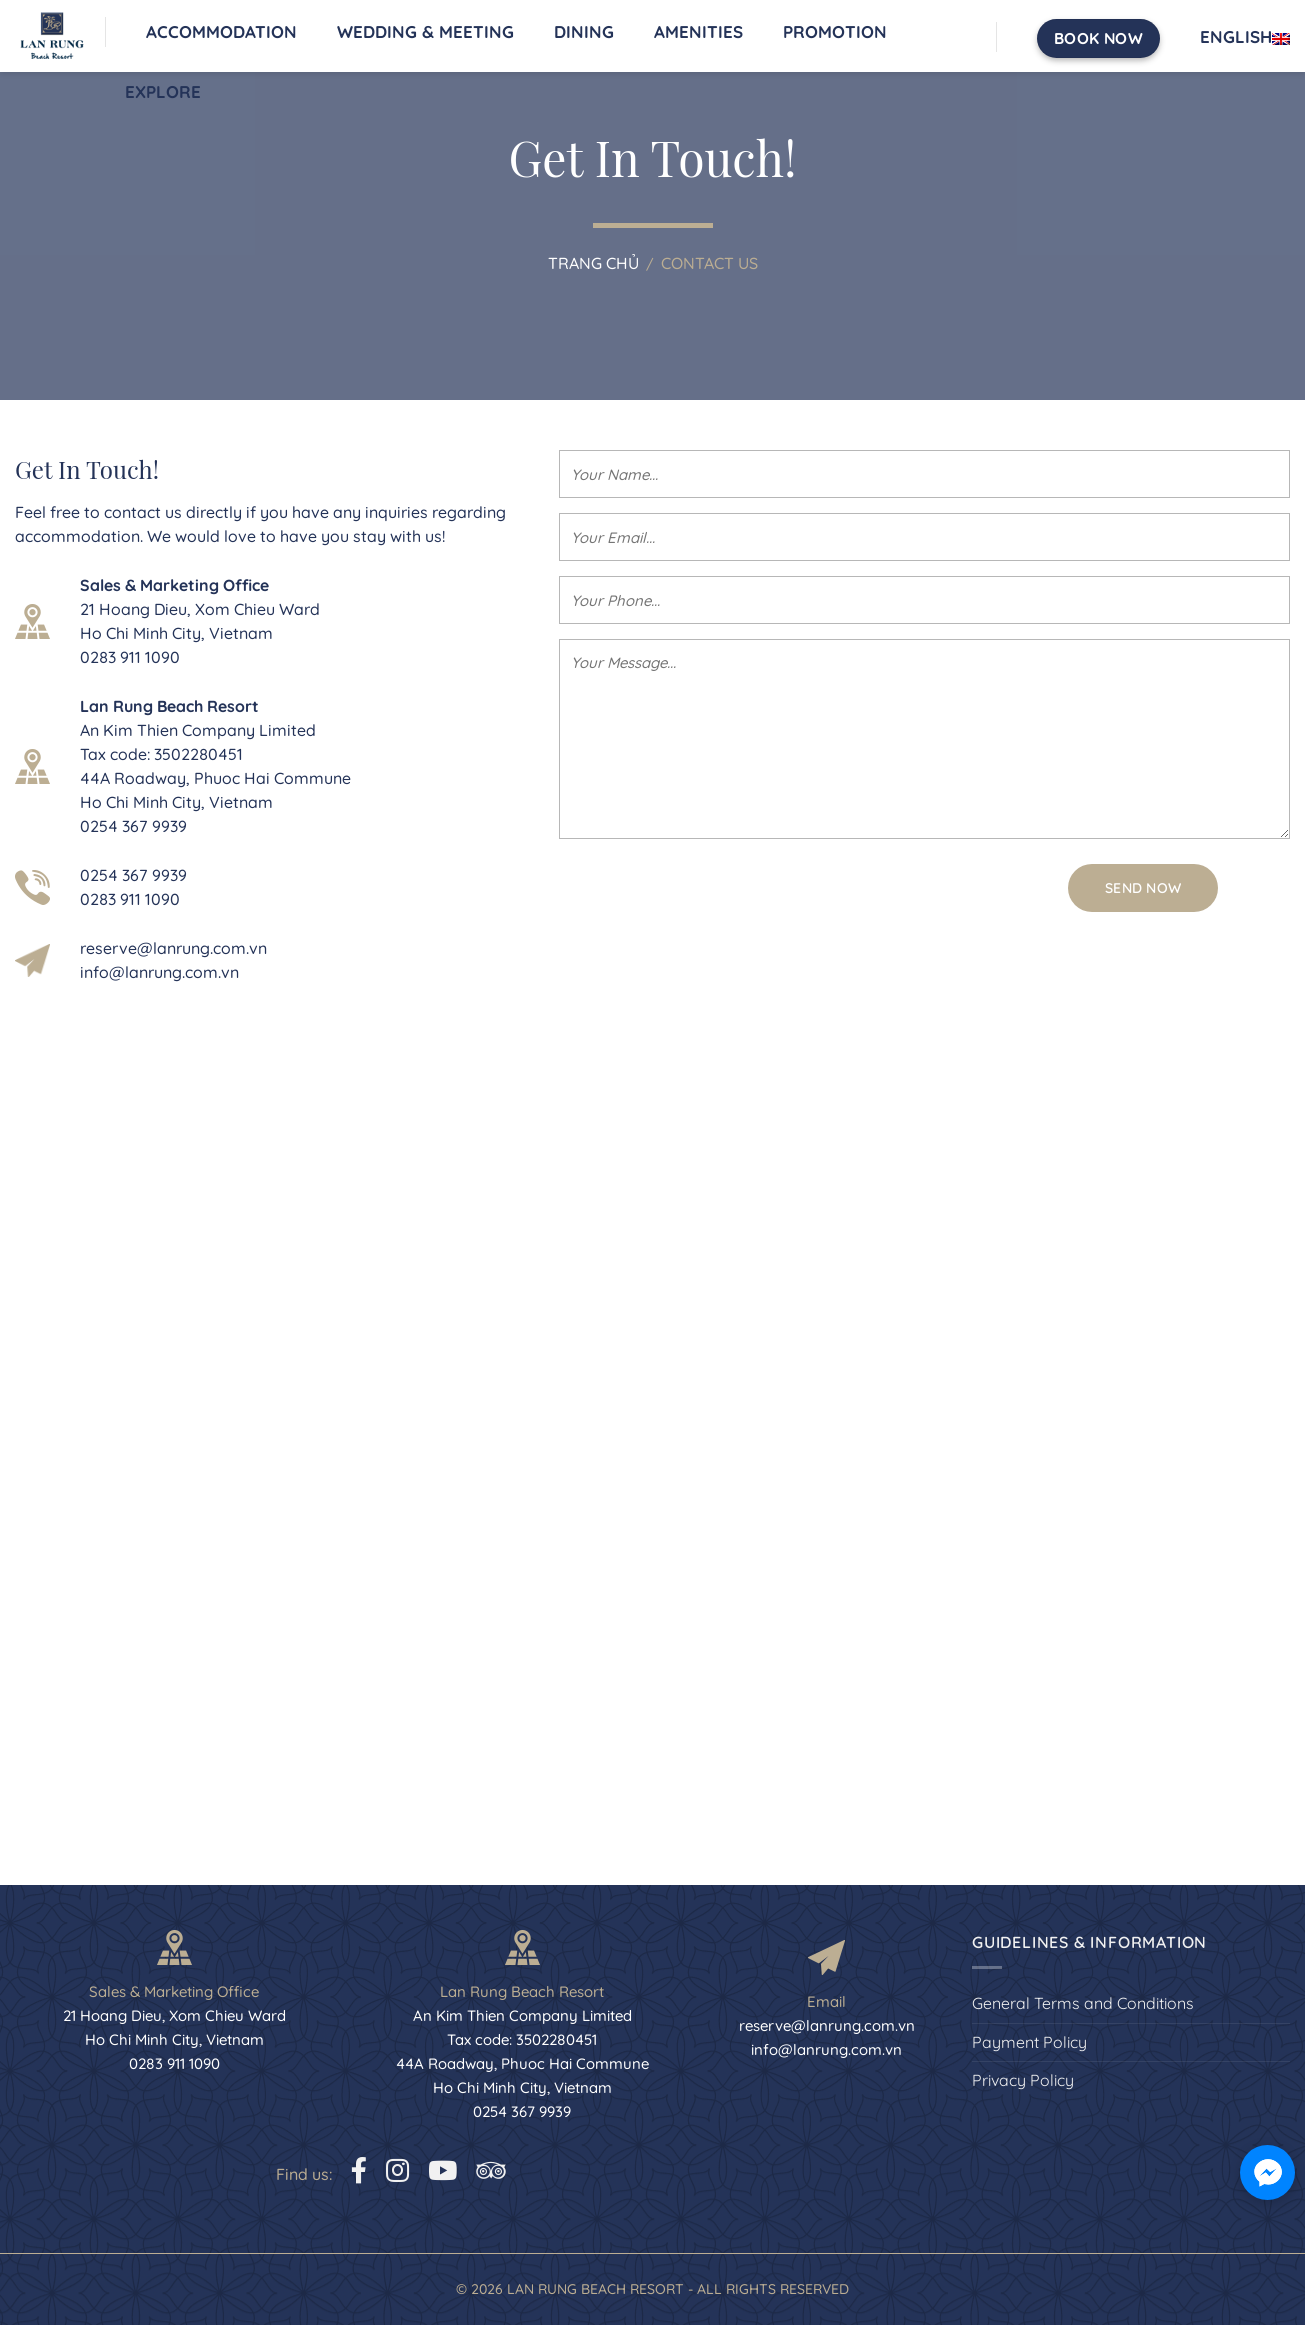 This screenshot has width=1305, height=2325. I want to click on Promotion, so click(835, 31).